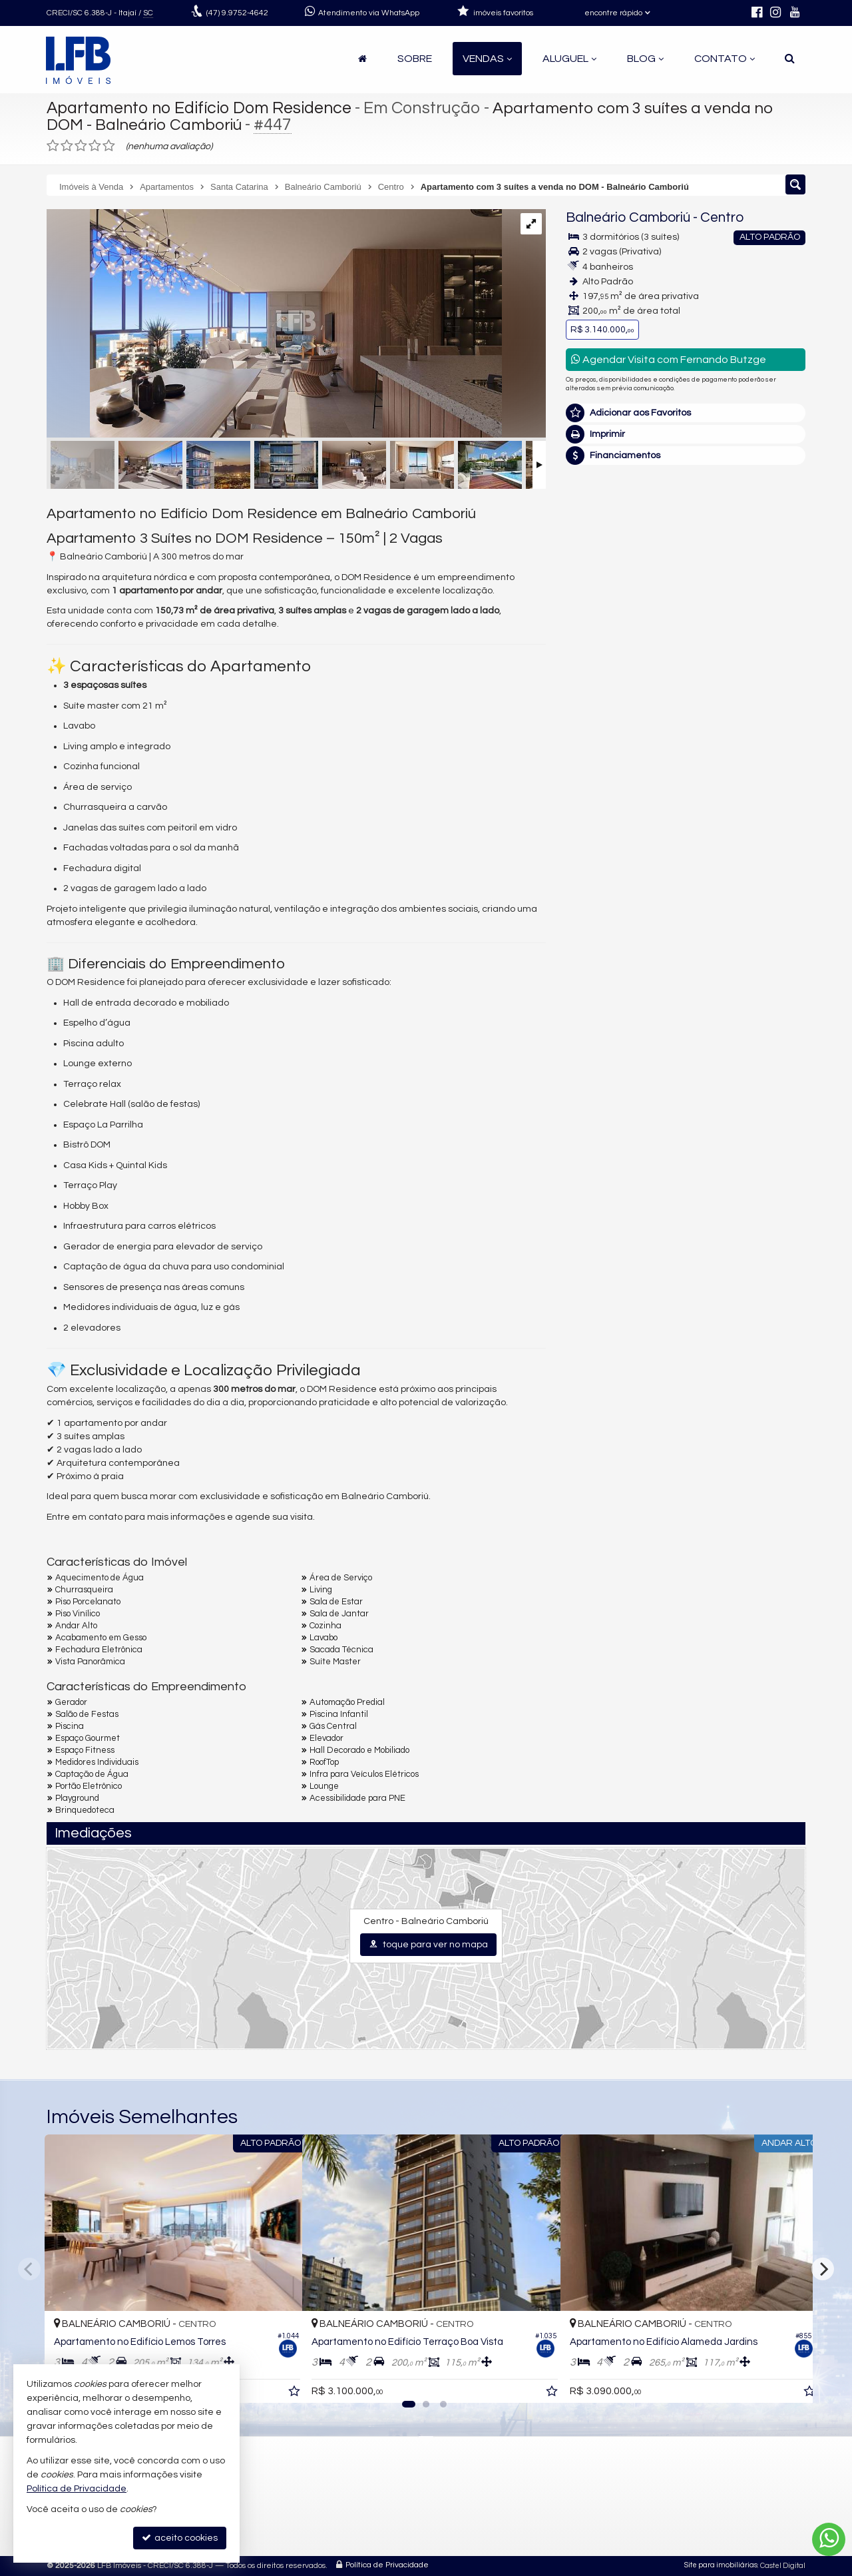 Image resolution: width=852 pixels, height=2576 pixels. What do you see at coordinates (109, 146) in the screenshot?
I see `[avaliar com 5 estrelas]` at bounding box center [109, 146].